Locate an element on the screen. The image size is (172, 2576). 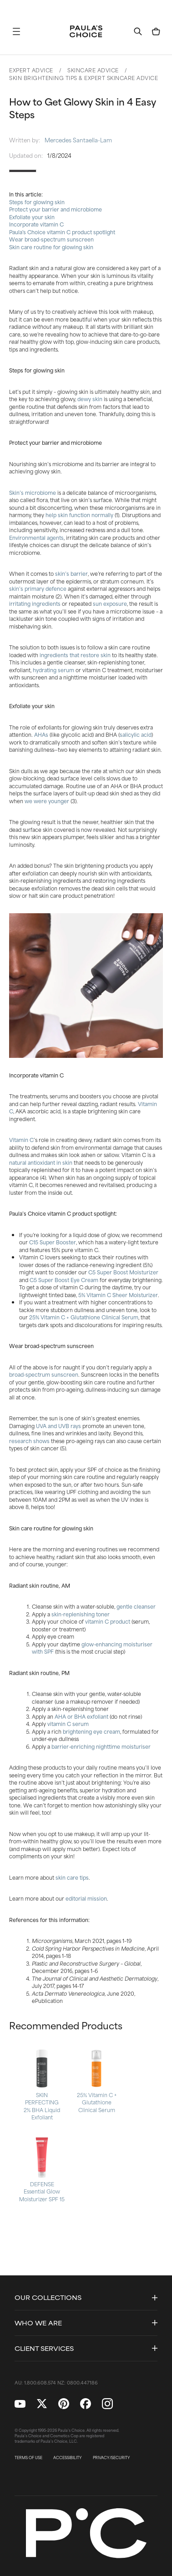
salicylic acid is located at coordinates (136, 734).